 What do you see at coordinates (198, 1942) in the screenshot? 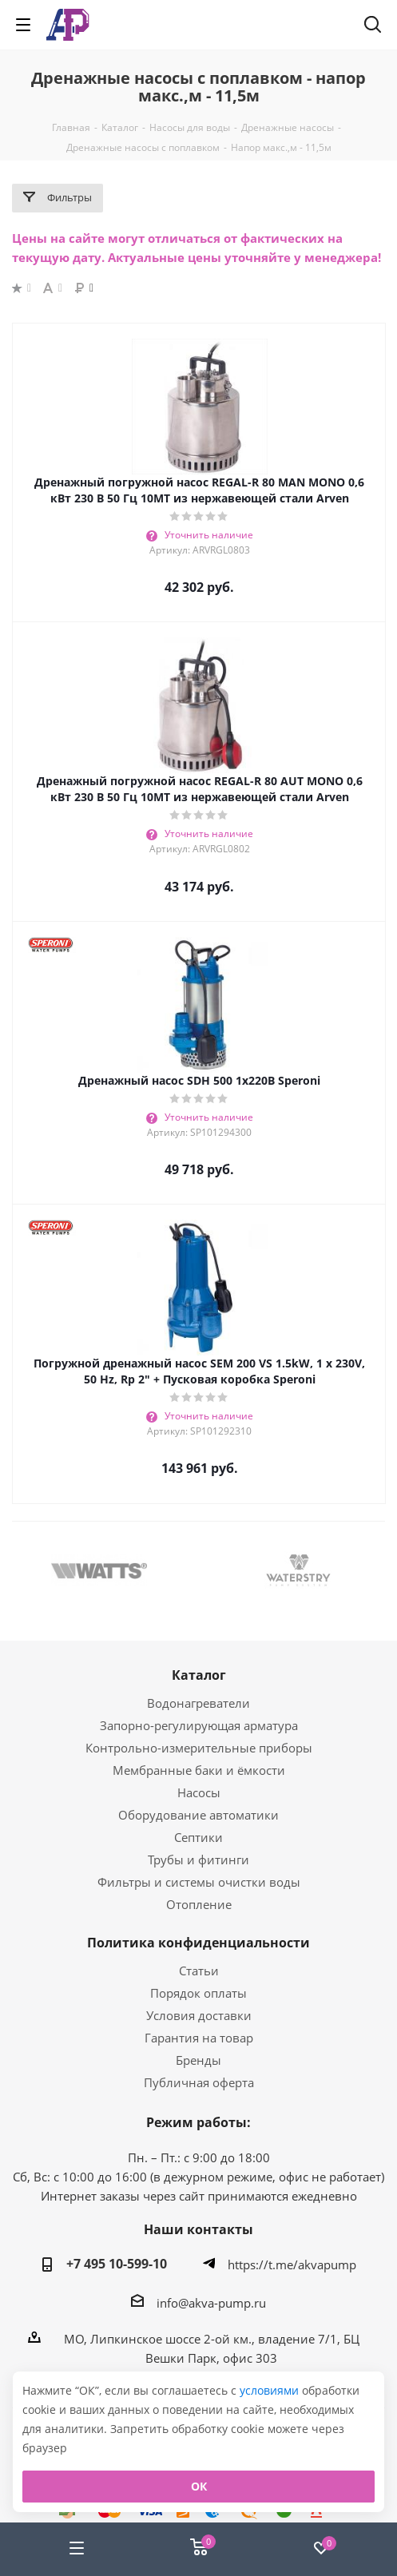
I see `Политика конфиденциальности` at bounding box center [198, 1942].